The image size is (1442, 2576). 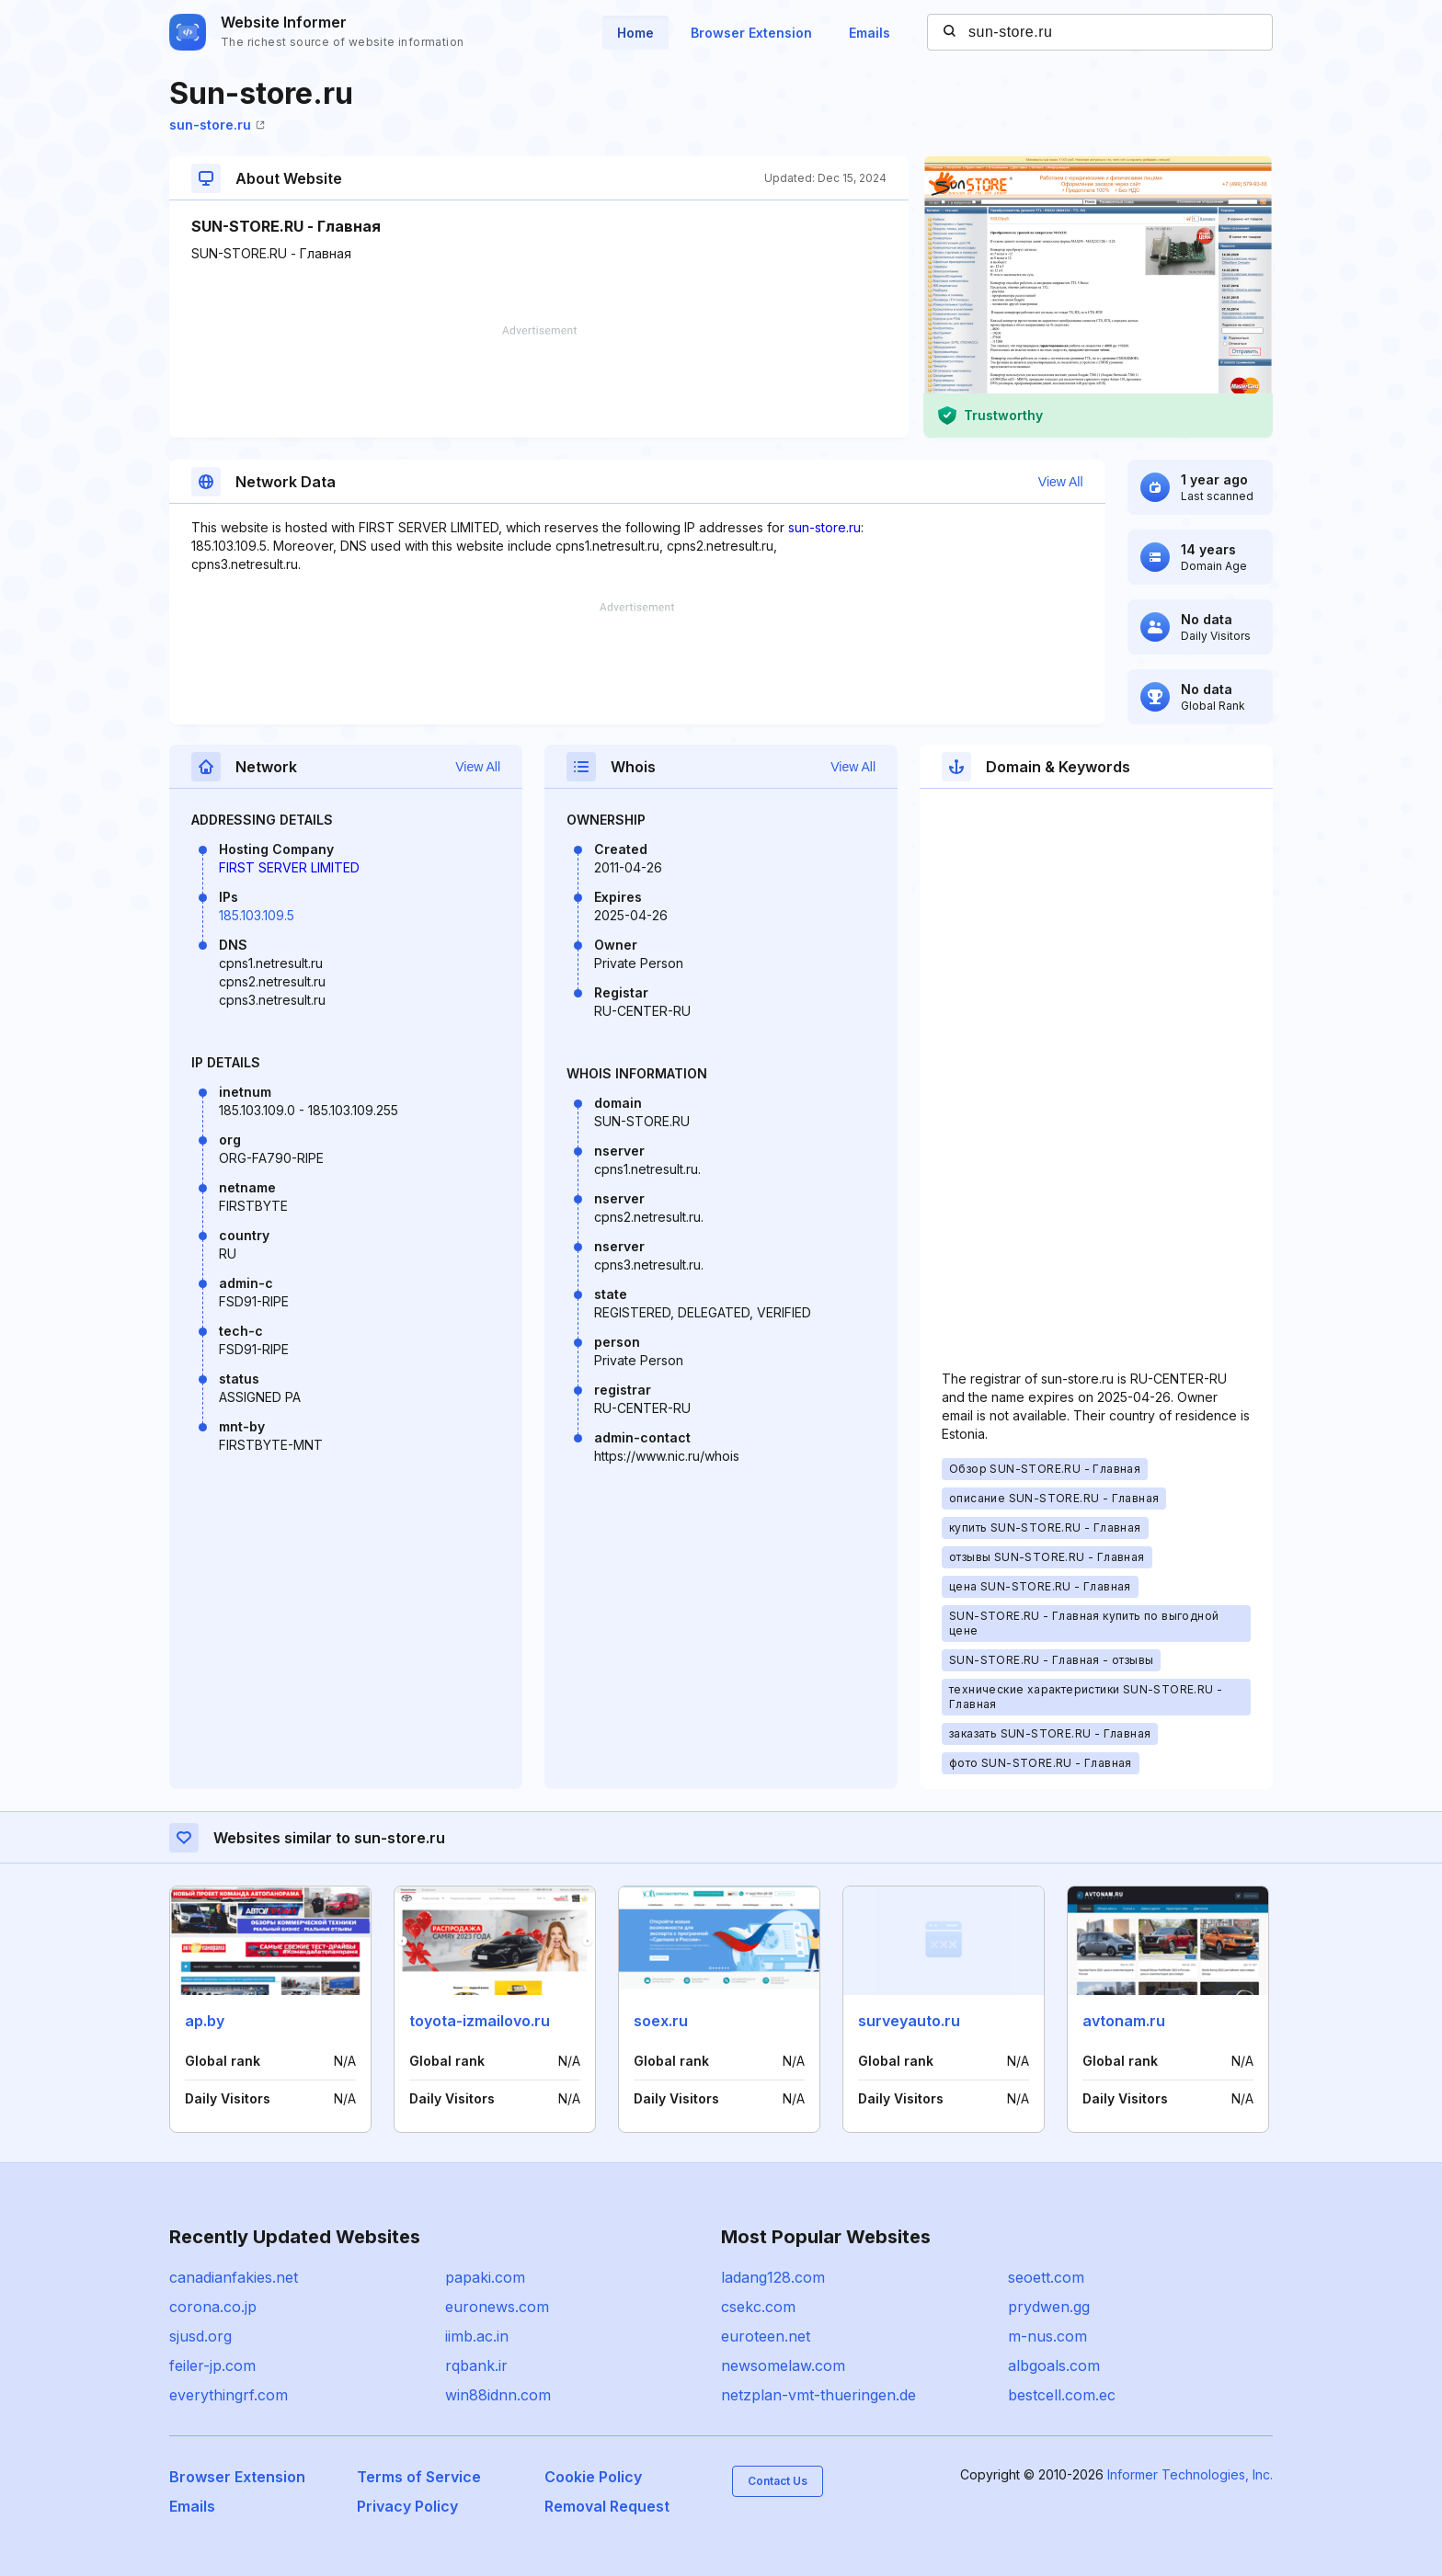 I want to click on canadianfakies.net, so click(x=233, y=2277).